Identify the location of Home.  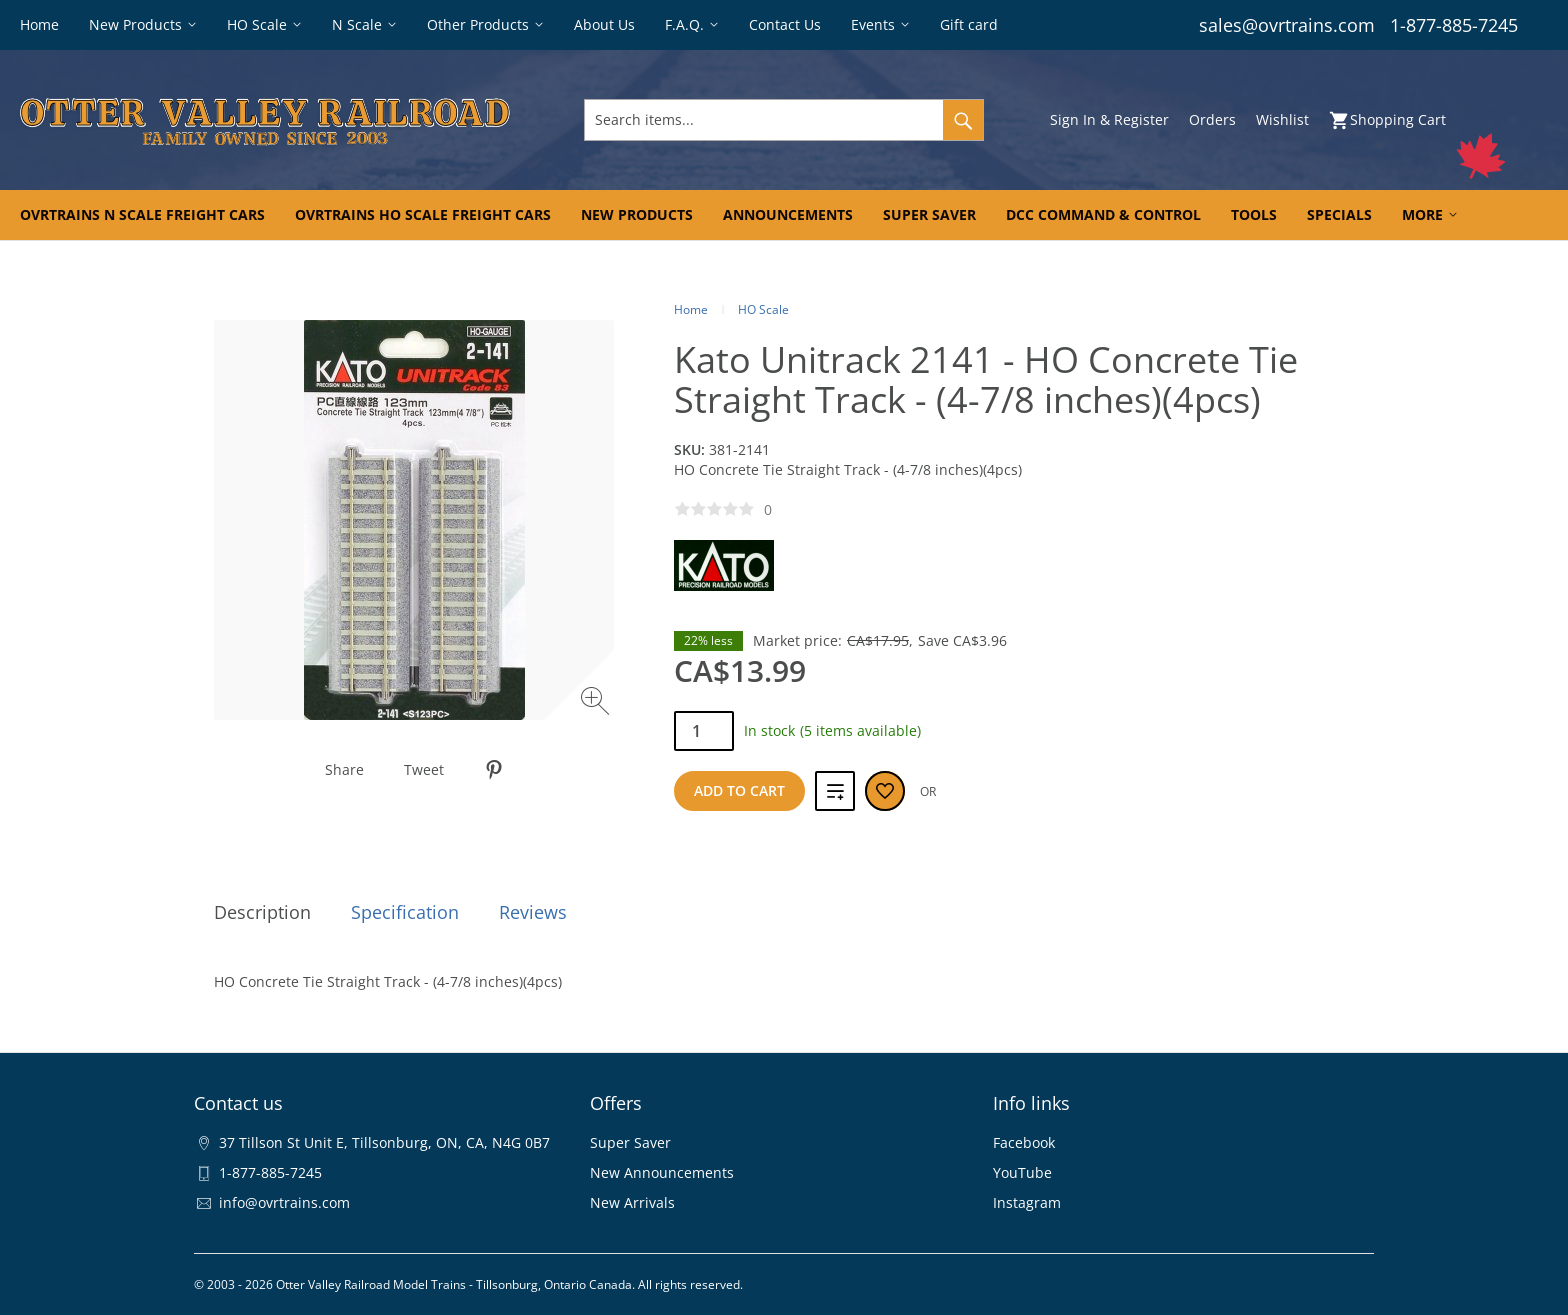
(691, 309).